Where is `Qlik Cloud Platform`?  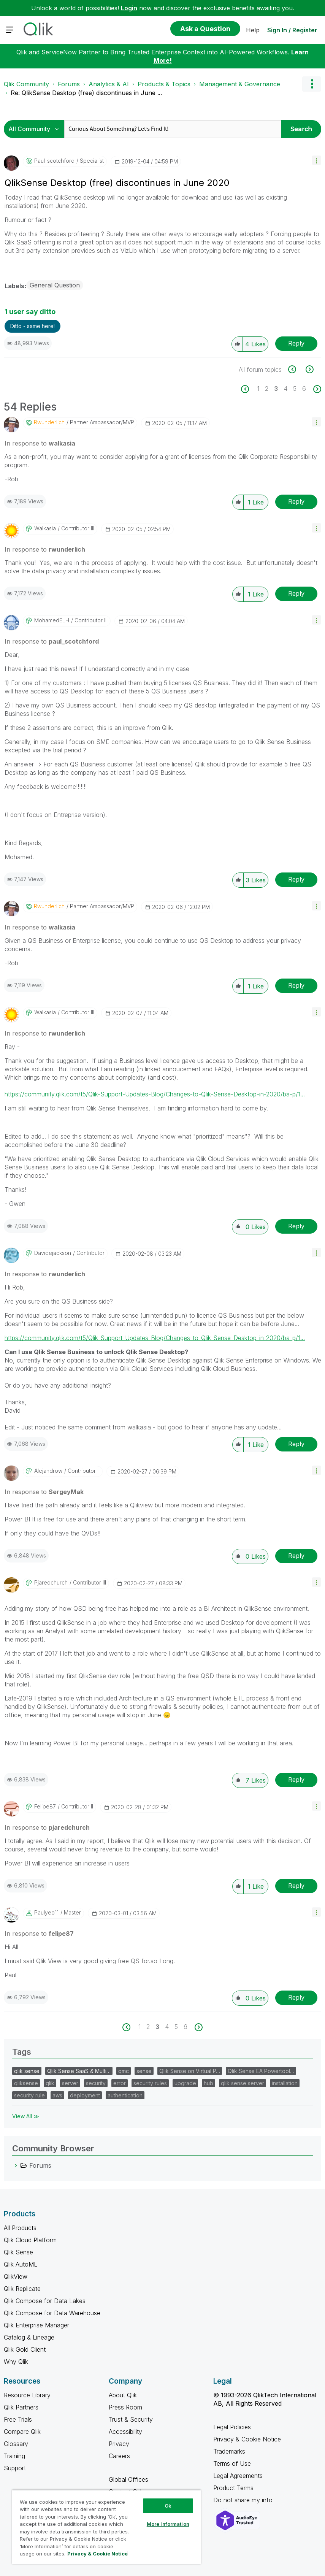
Qlik Cloud Platform is located at coordinates (30, 2240).